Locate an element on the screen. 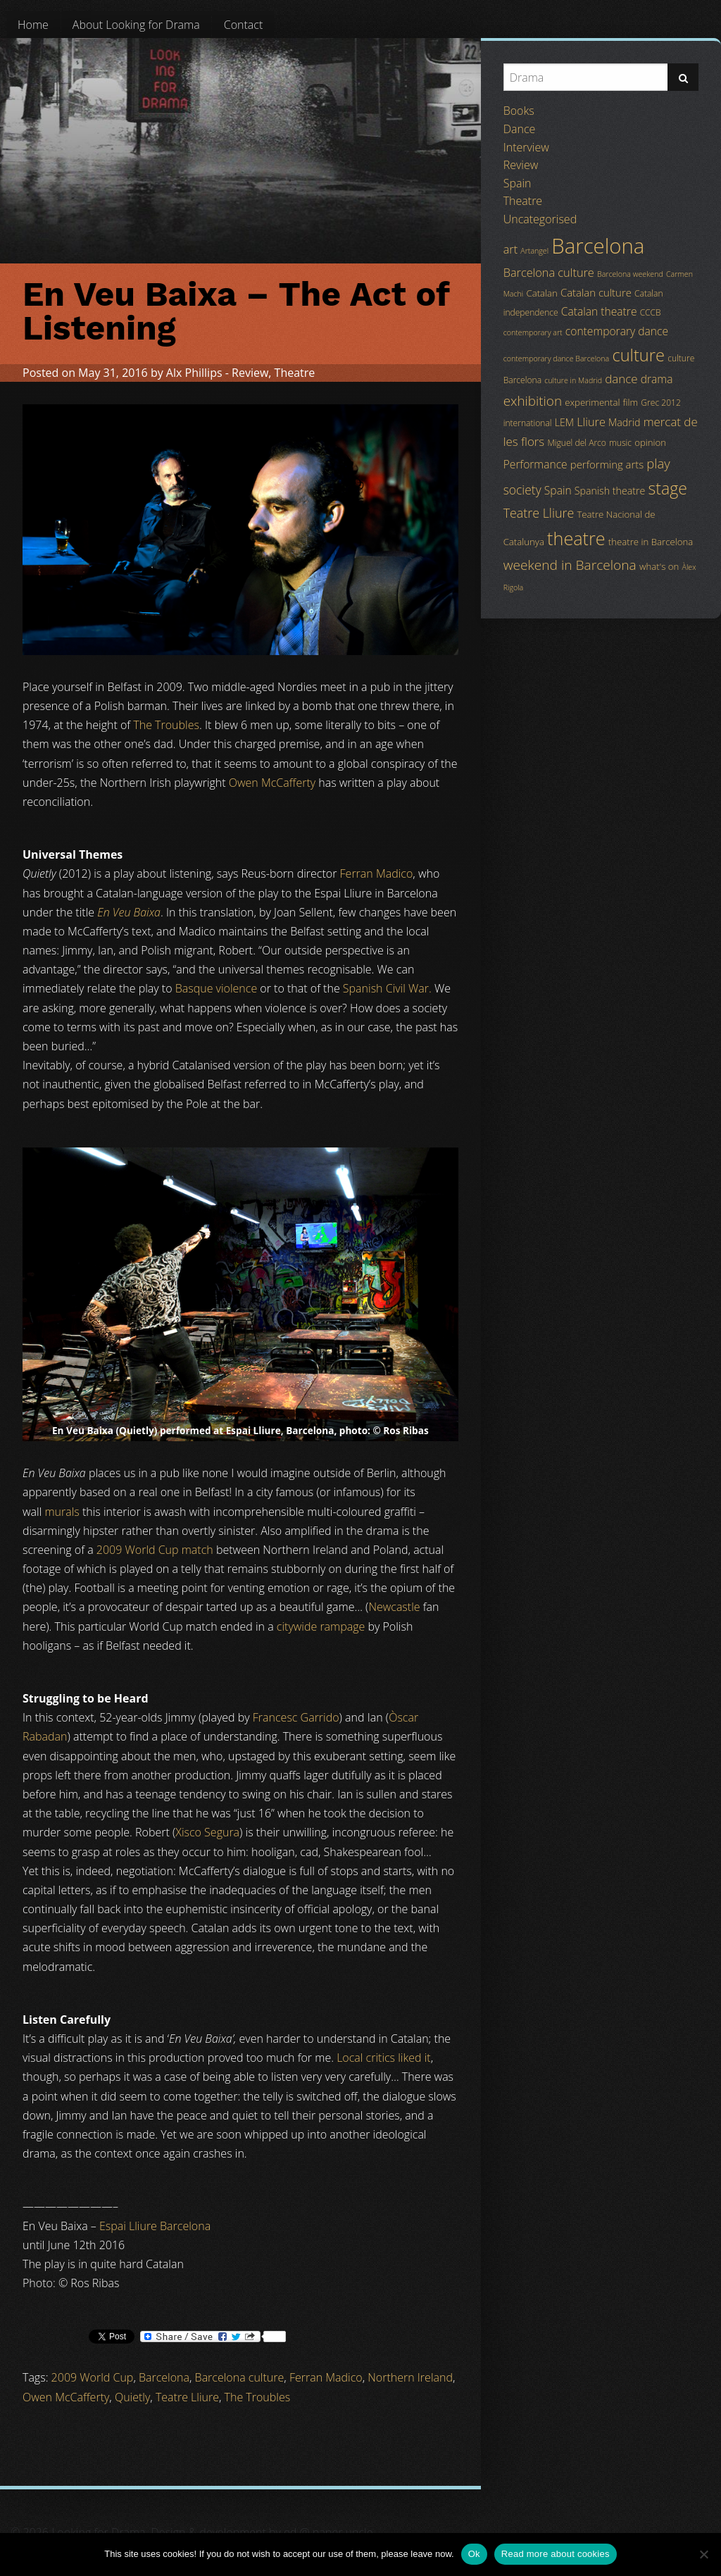 The width and height of the screenshot is (721, 2576). culture [culture (32 items)] is located at coordinates (638, 355).